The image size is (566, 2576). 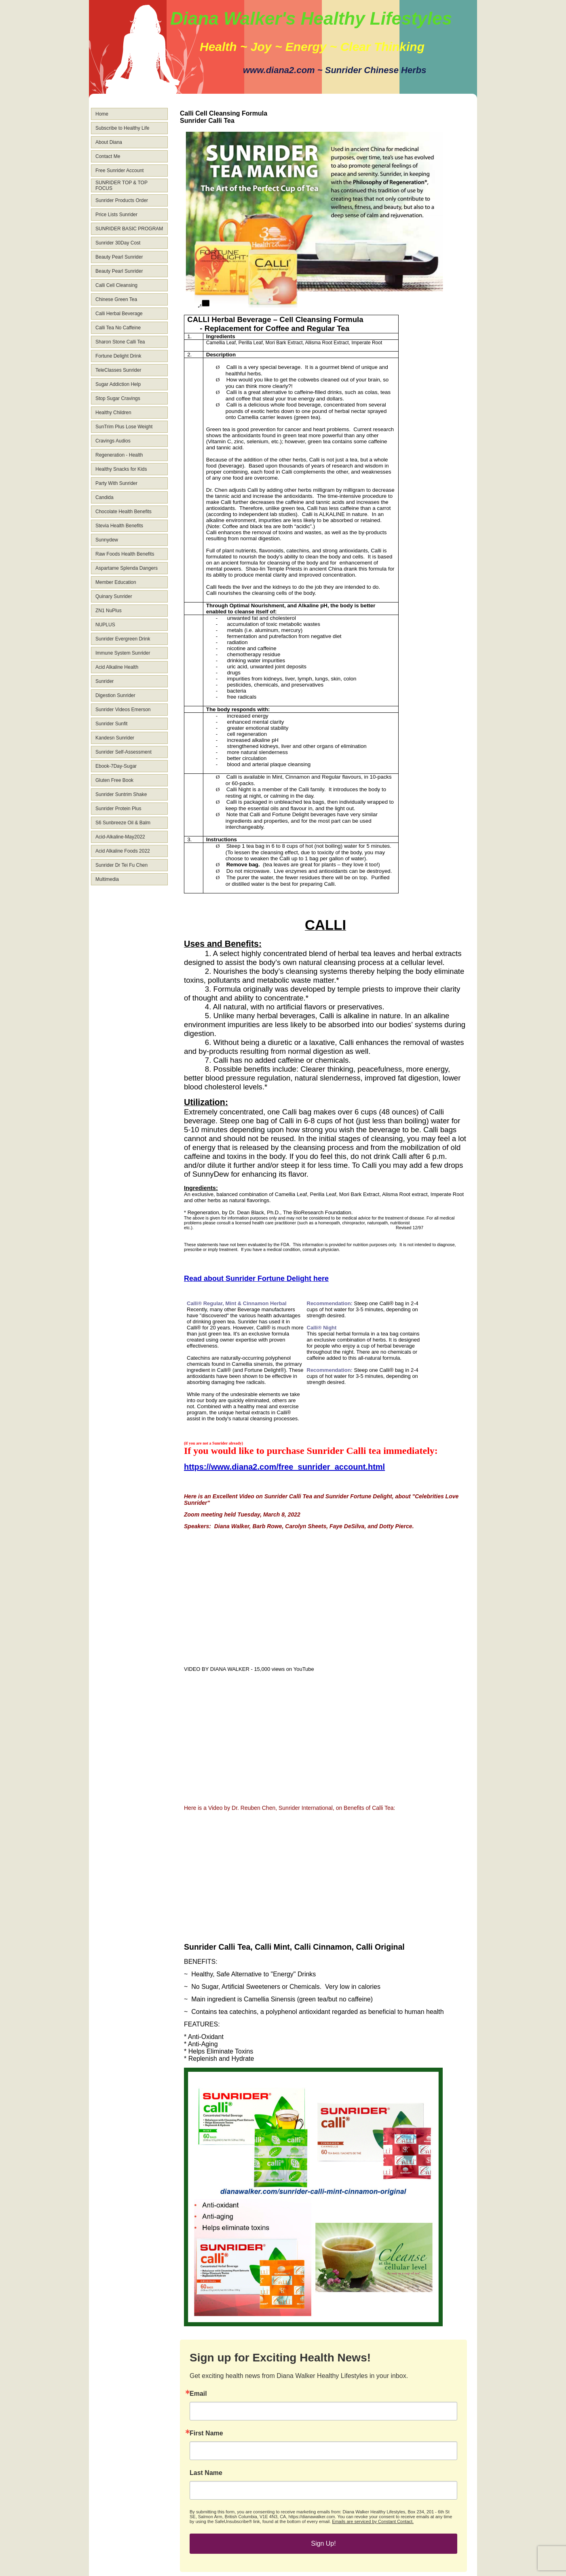 What do you see at coordinates (129, 229) in the screenshot?
I see `SUNRIDER BASIC PROGRAM` at bounding box center [129, 229].